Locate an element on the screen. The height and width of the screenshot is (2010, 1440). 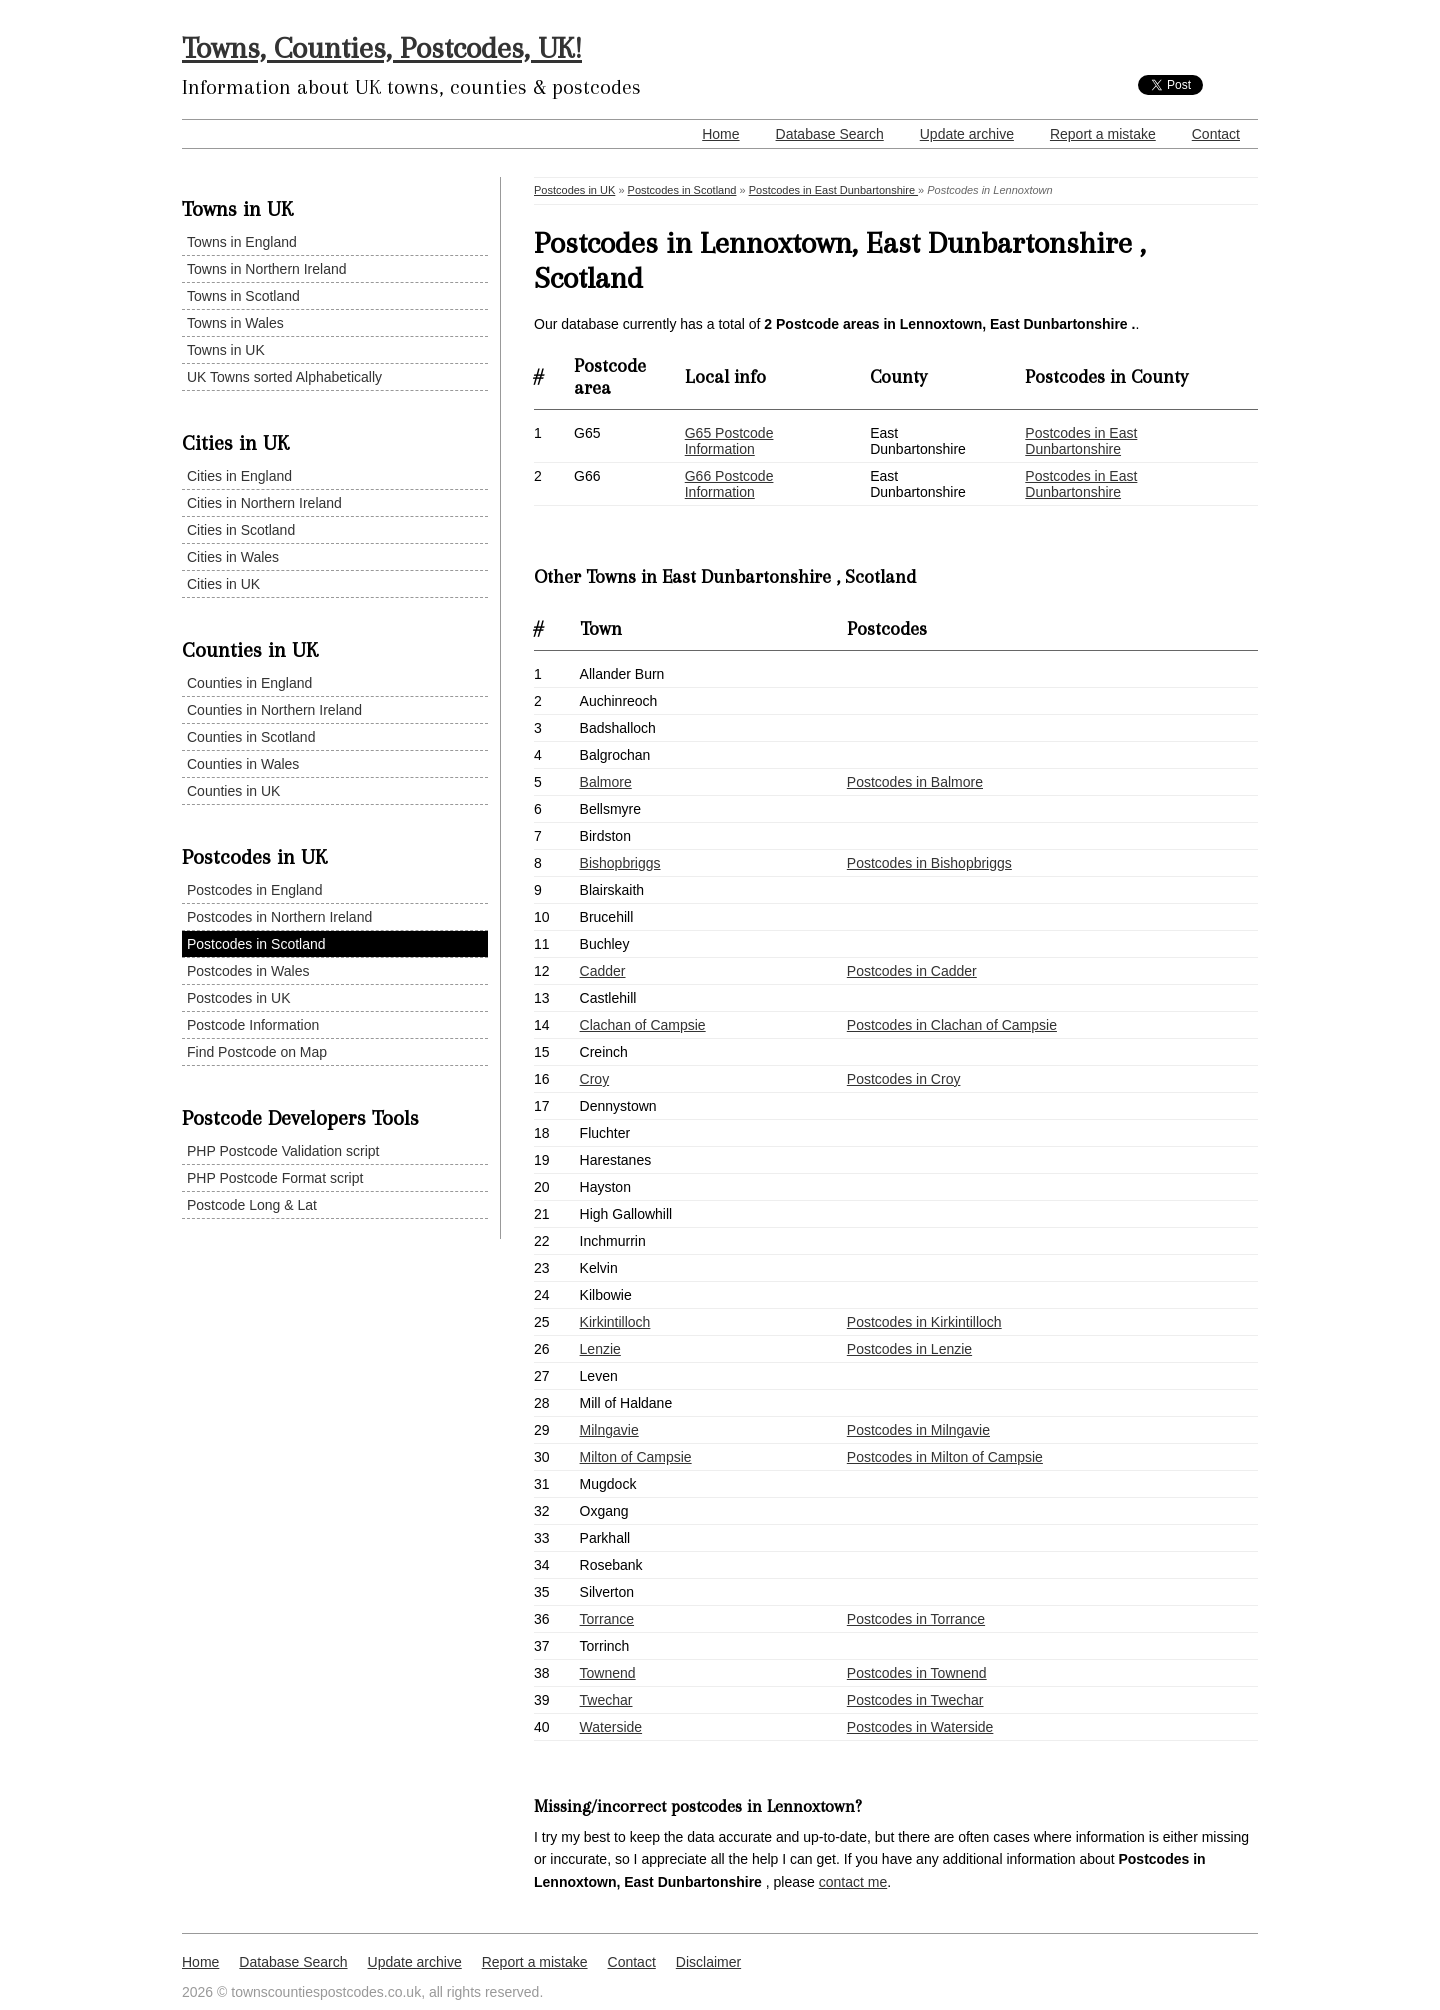
PHP Postcode Validation script is located at coordinates (283, 1151).